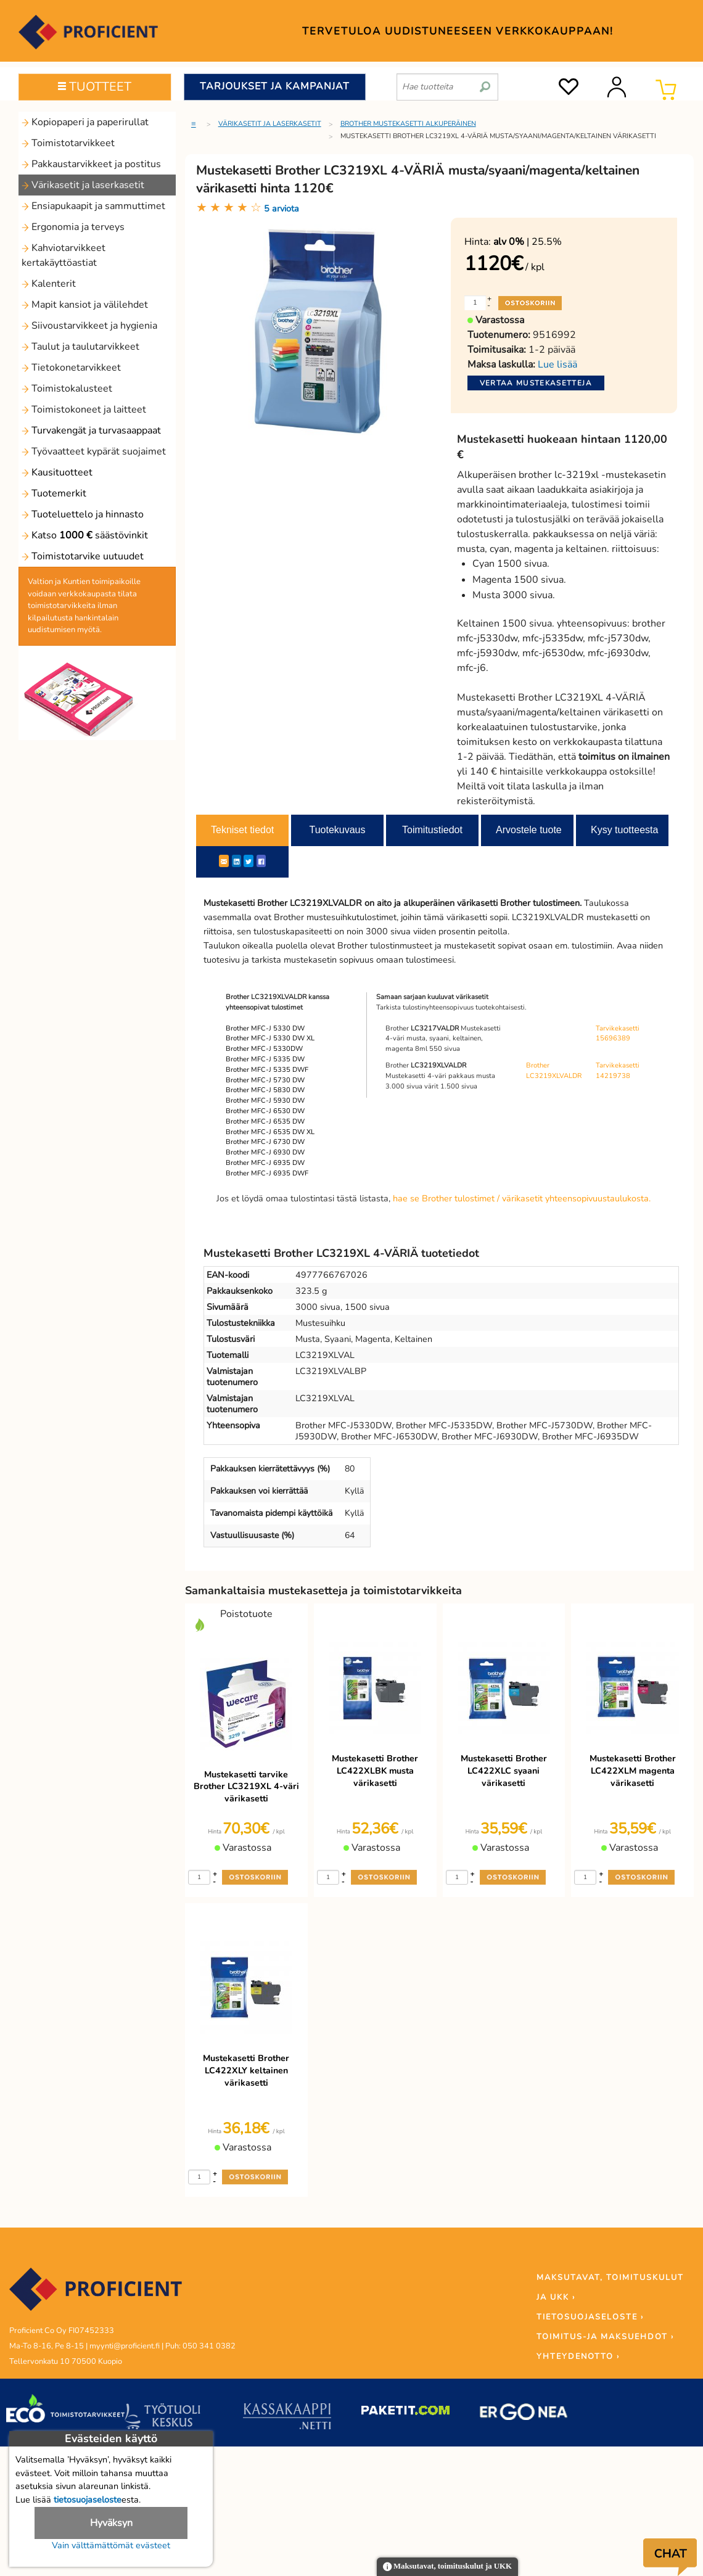  I want to click on Kopiopaperi ja paperirullat, so click(85, 122).